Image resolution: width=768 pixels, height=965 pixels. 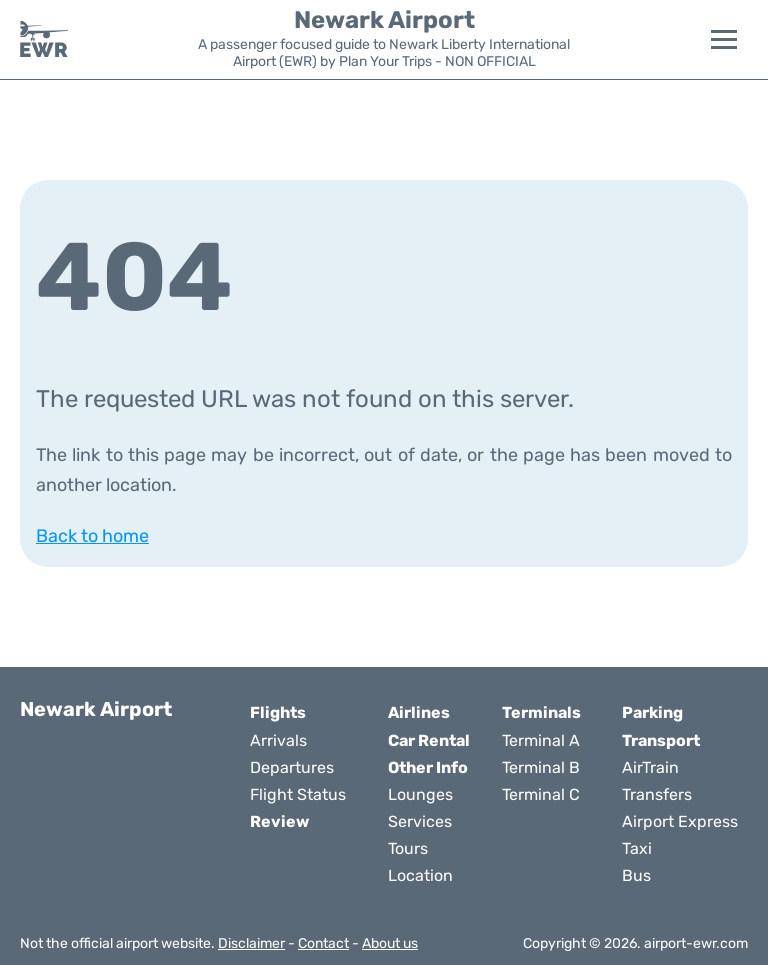 I want to click on Terminal C, so click(x=541, y=794).